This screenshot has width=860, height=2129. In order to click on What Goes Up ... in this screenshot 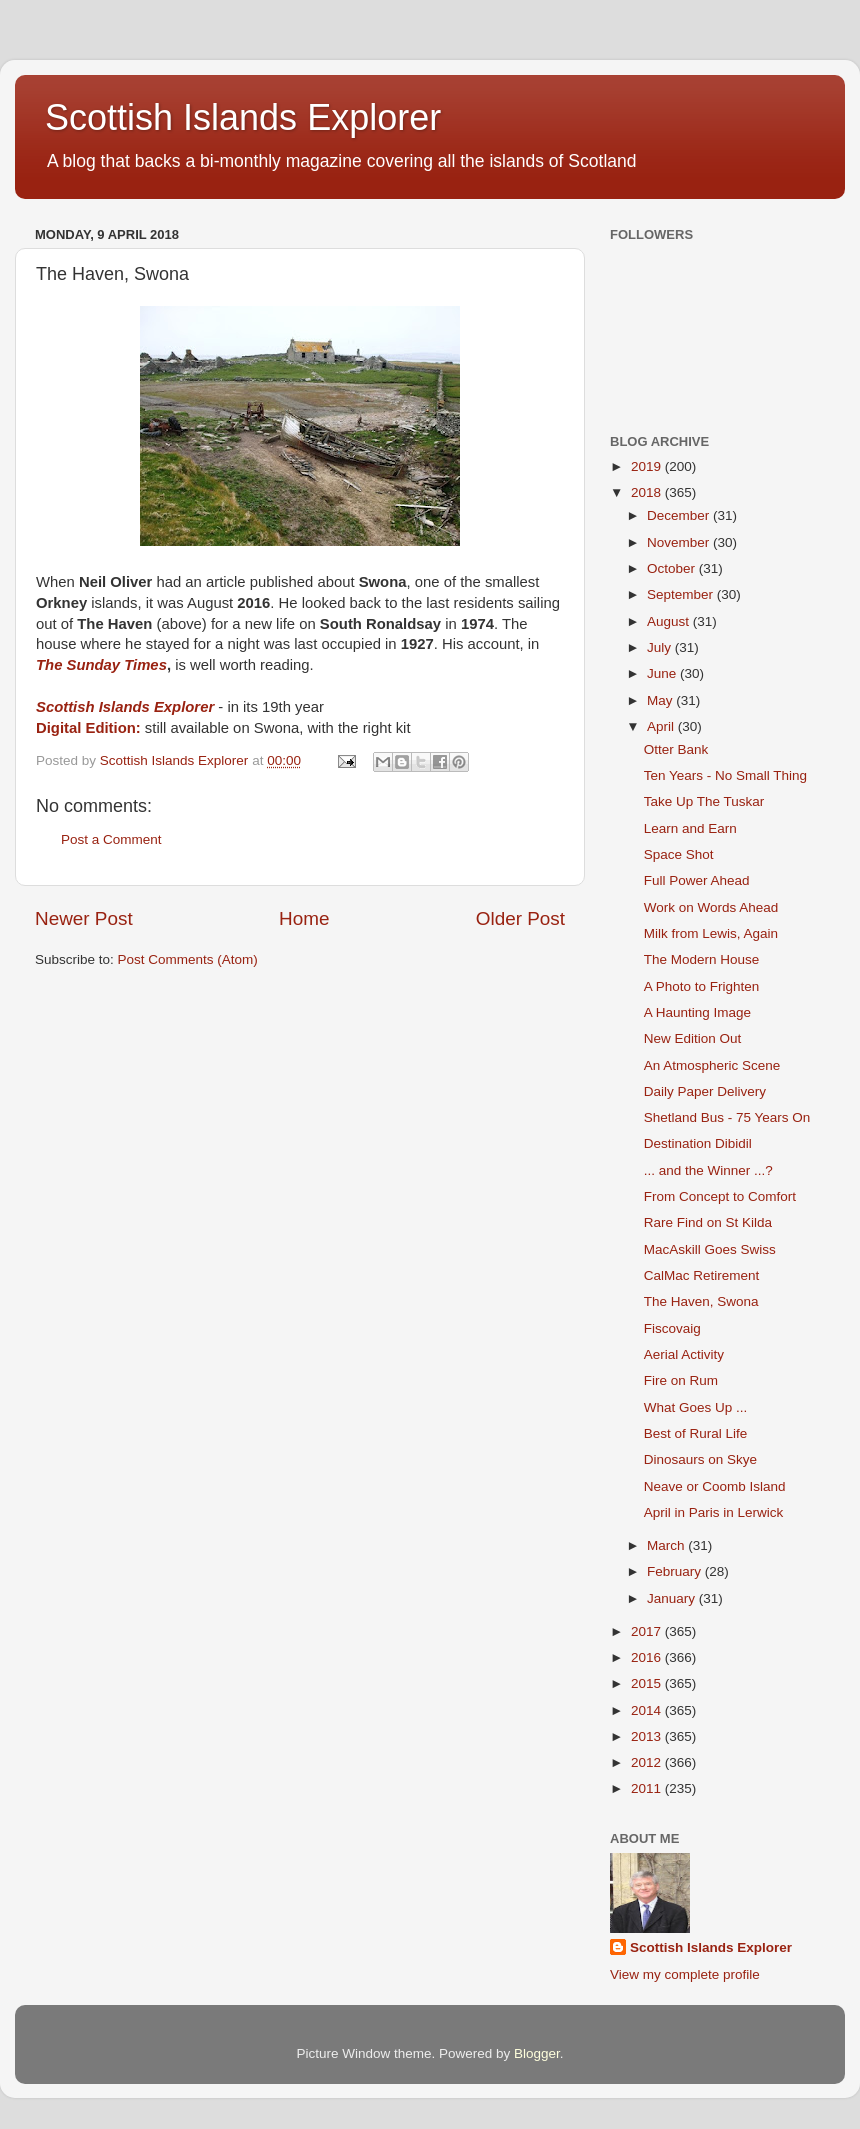, I will do `click(696, 1407)`.